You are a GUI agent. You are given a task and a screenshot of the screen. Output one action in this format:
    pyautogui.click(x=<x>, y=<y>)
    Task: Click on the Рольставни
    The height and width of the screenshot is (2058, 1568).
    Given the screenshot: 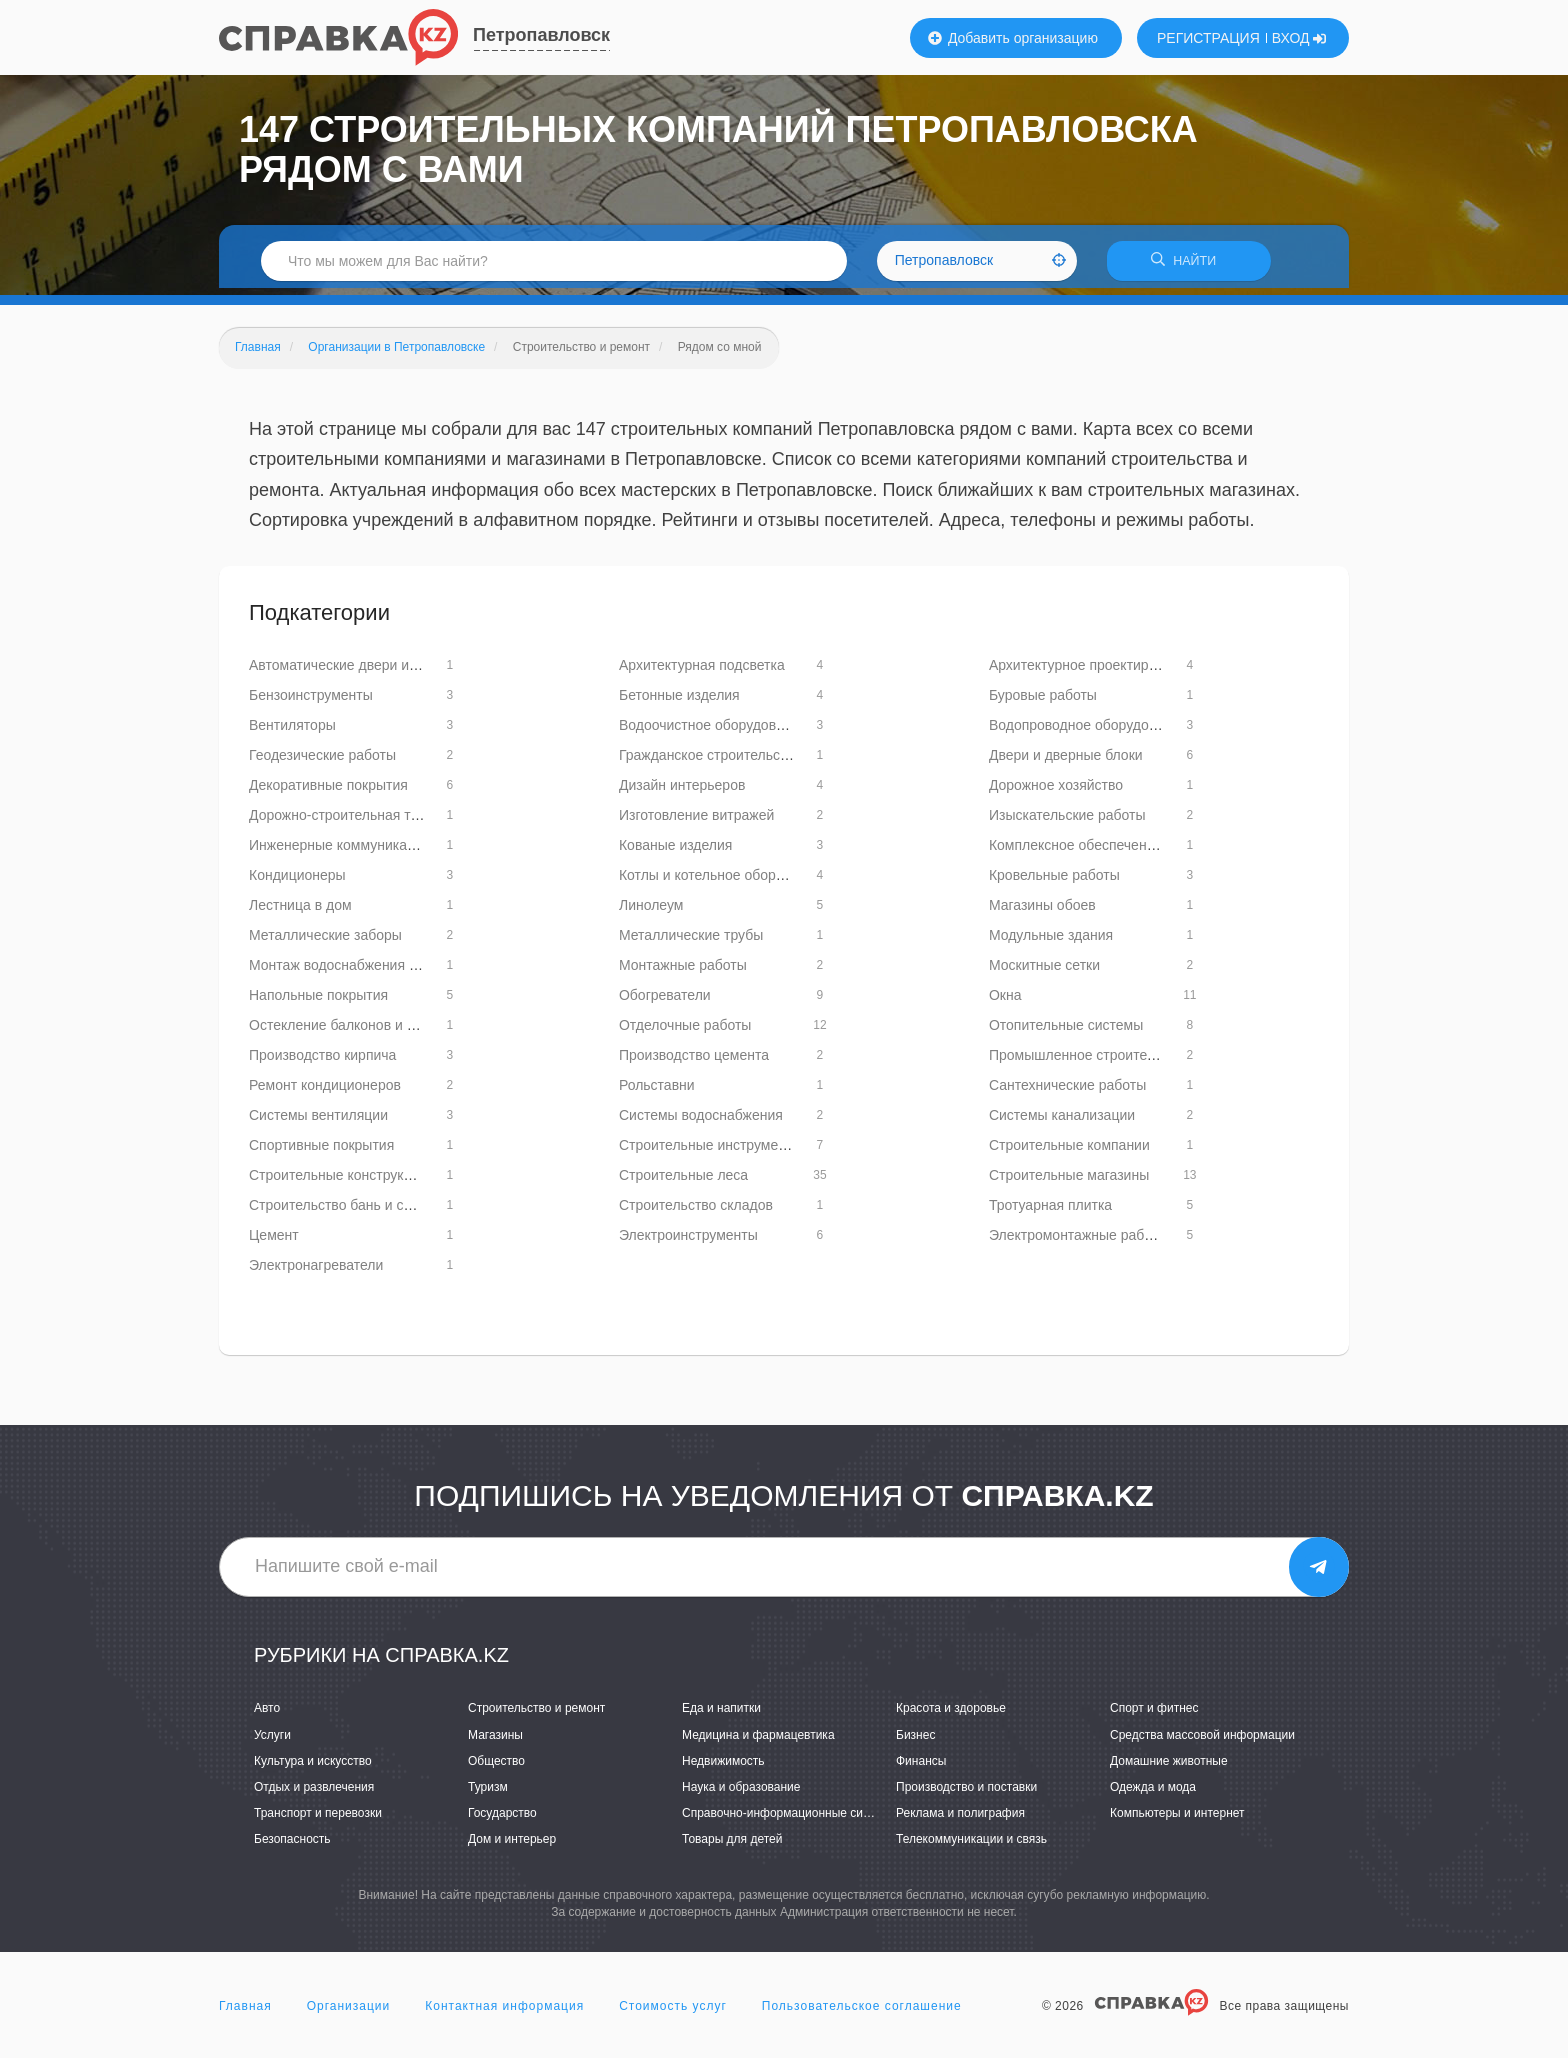 What is the action you would take?
    pyautogui.click(x=657, y=1092)
    